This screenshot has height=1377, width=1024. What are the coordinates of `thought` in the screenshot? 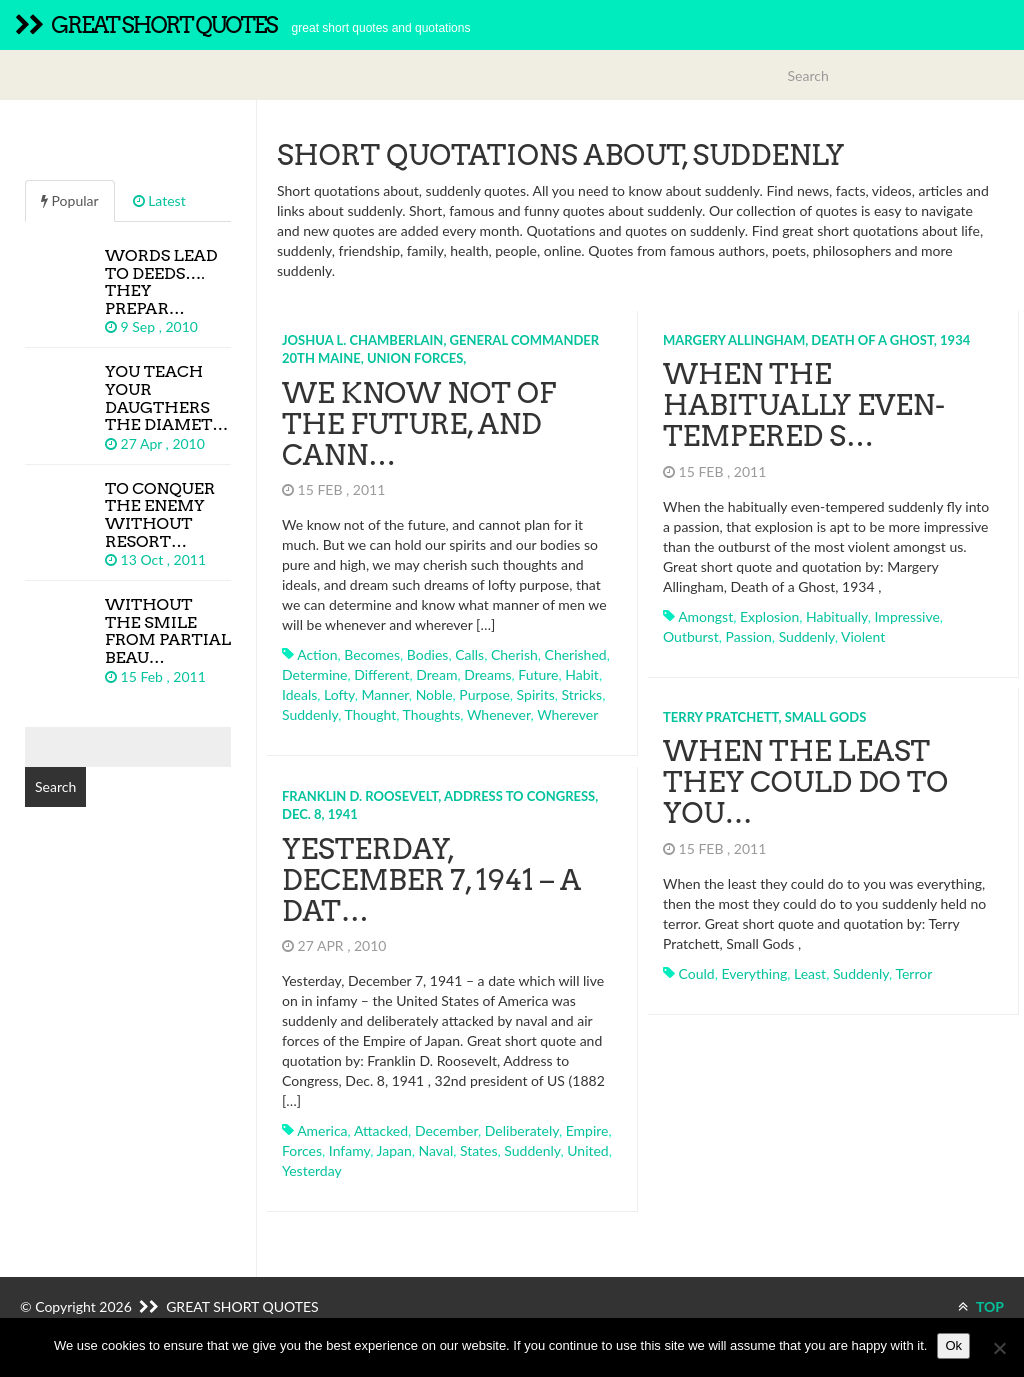 It's located at (370, 714).